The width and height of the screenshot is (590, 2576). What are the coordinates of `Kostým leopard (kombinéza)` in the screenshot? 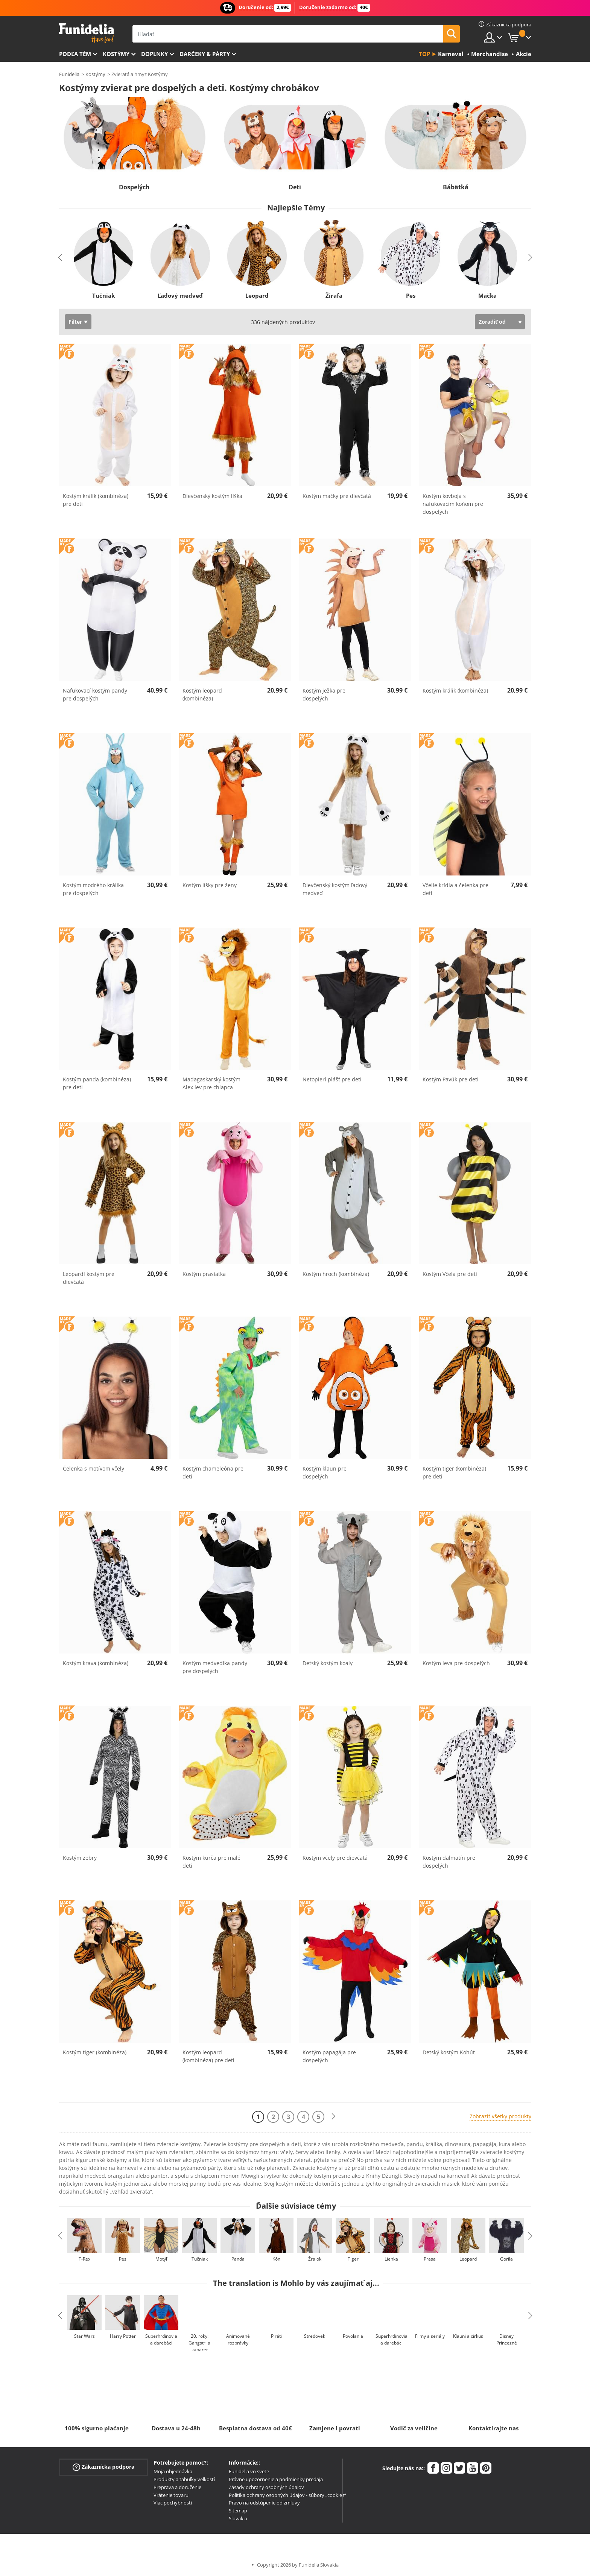 It's located at (202, 694).